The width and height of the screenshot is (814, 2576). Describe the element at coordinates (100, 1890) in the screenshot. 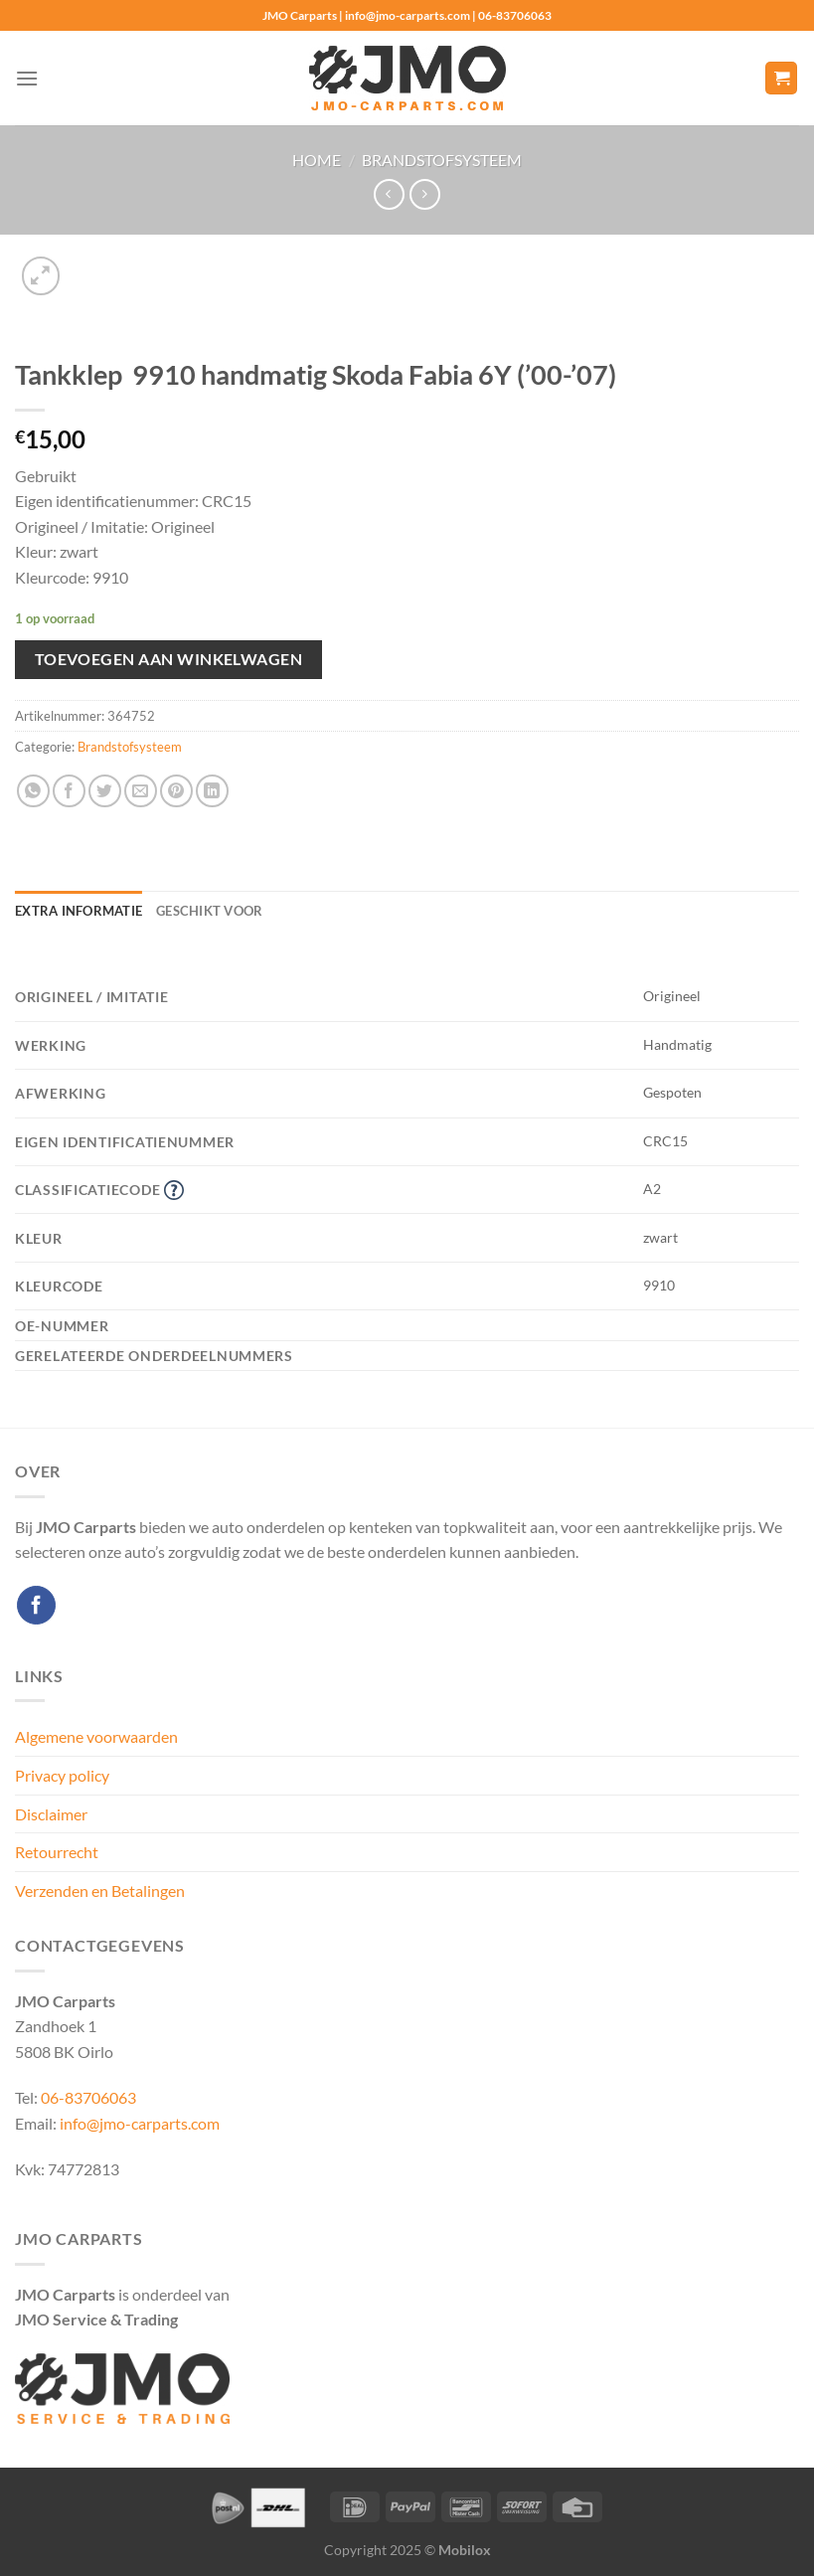

I see `Verzenden en Betalingen` at that location.